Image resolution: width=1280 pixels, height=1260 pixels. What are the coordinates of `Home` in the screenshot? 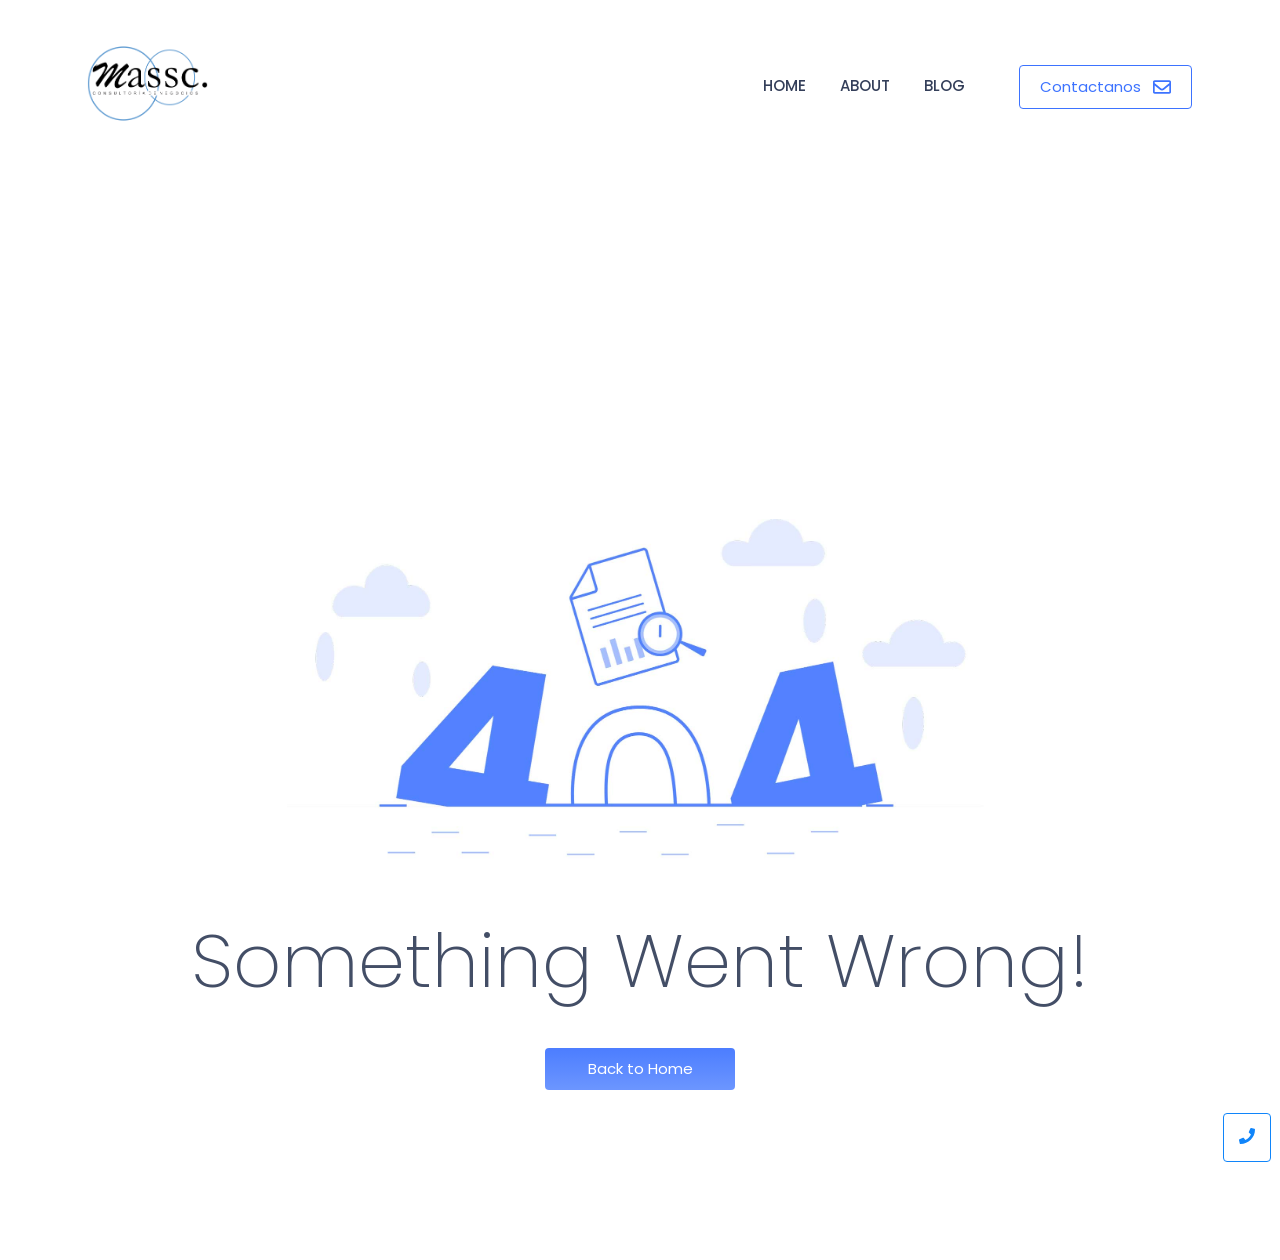 It's located at (784, 85).